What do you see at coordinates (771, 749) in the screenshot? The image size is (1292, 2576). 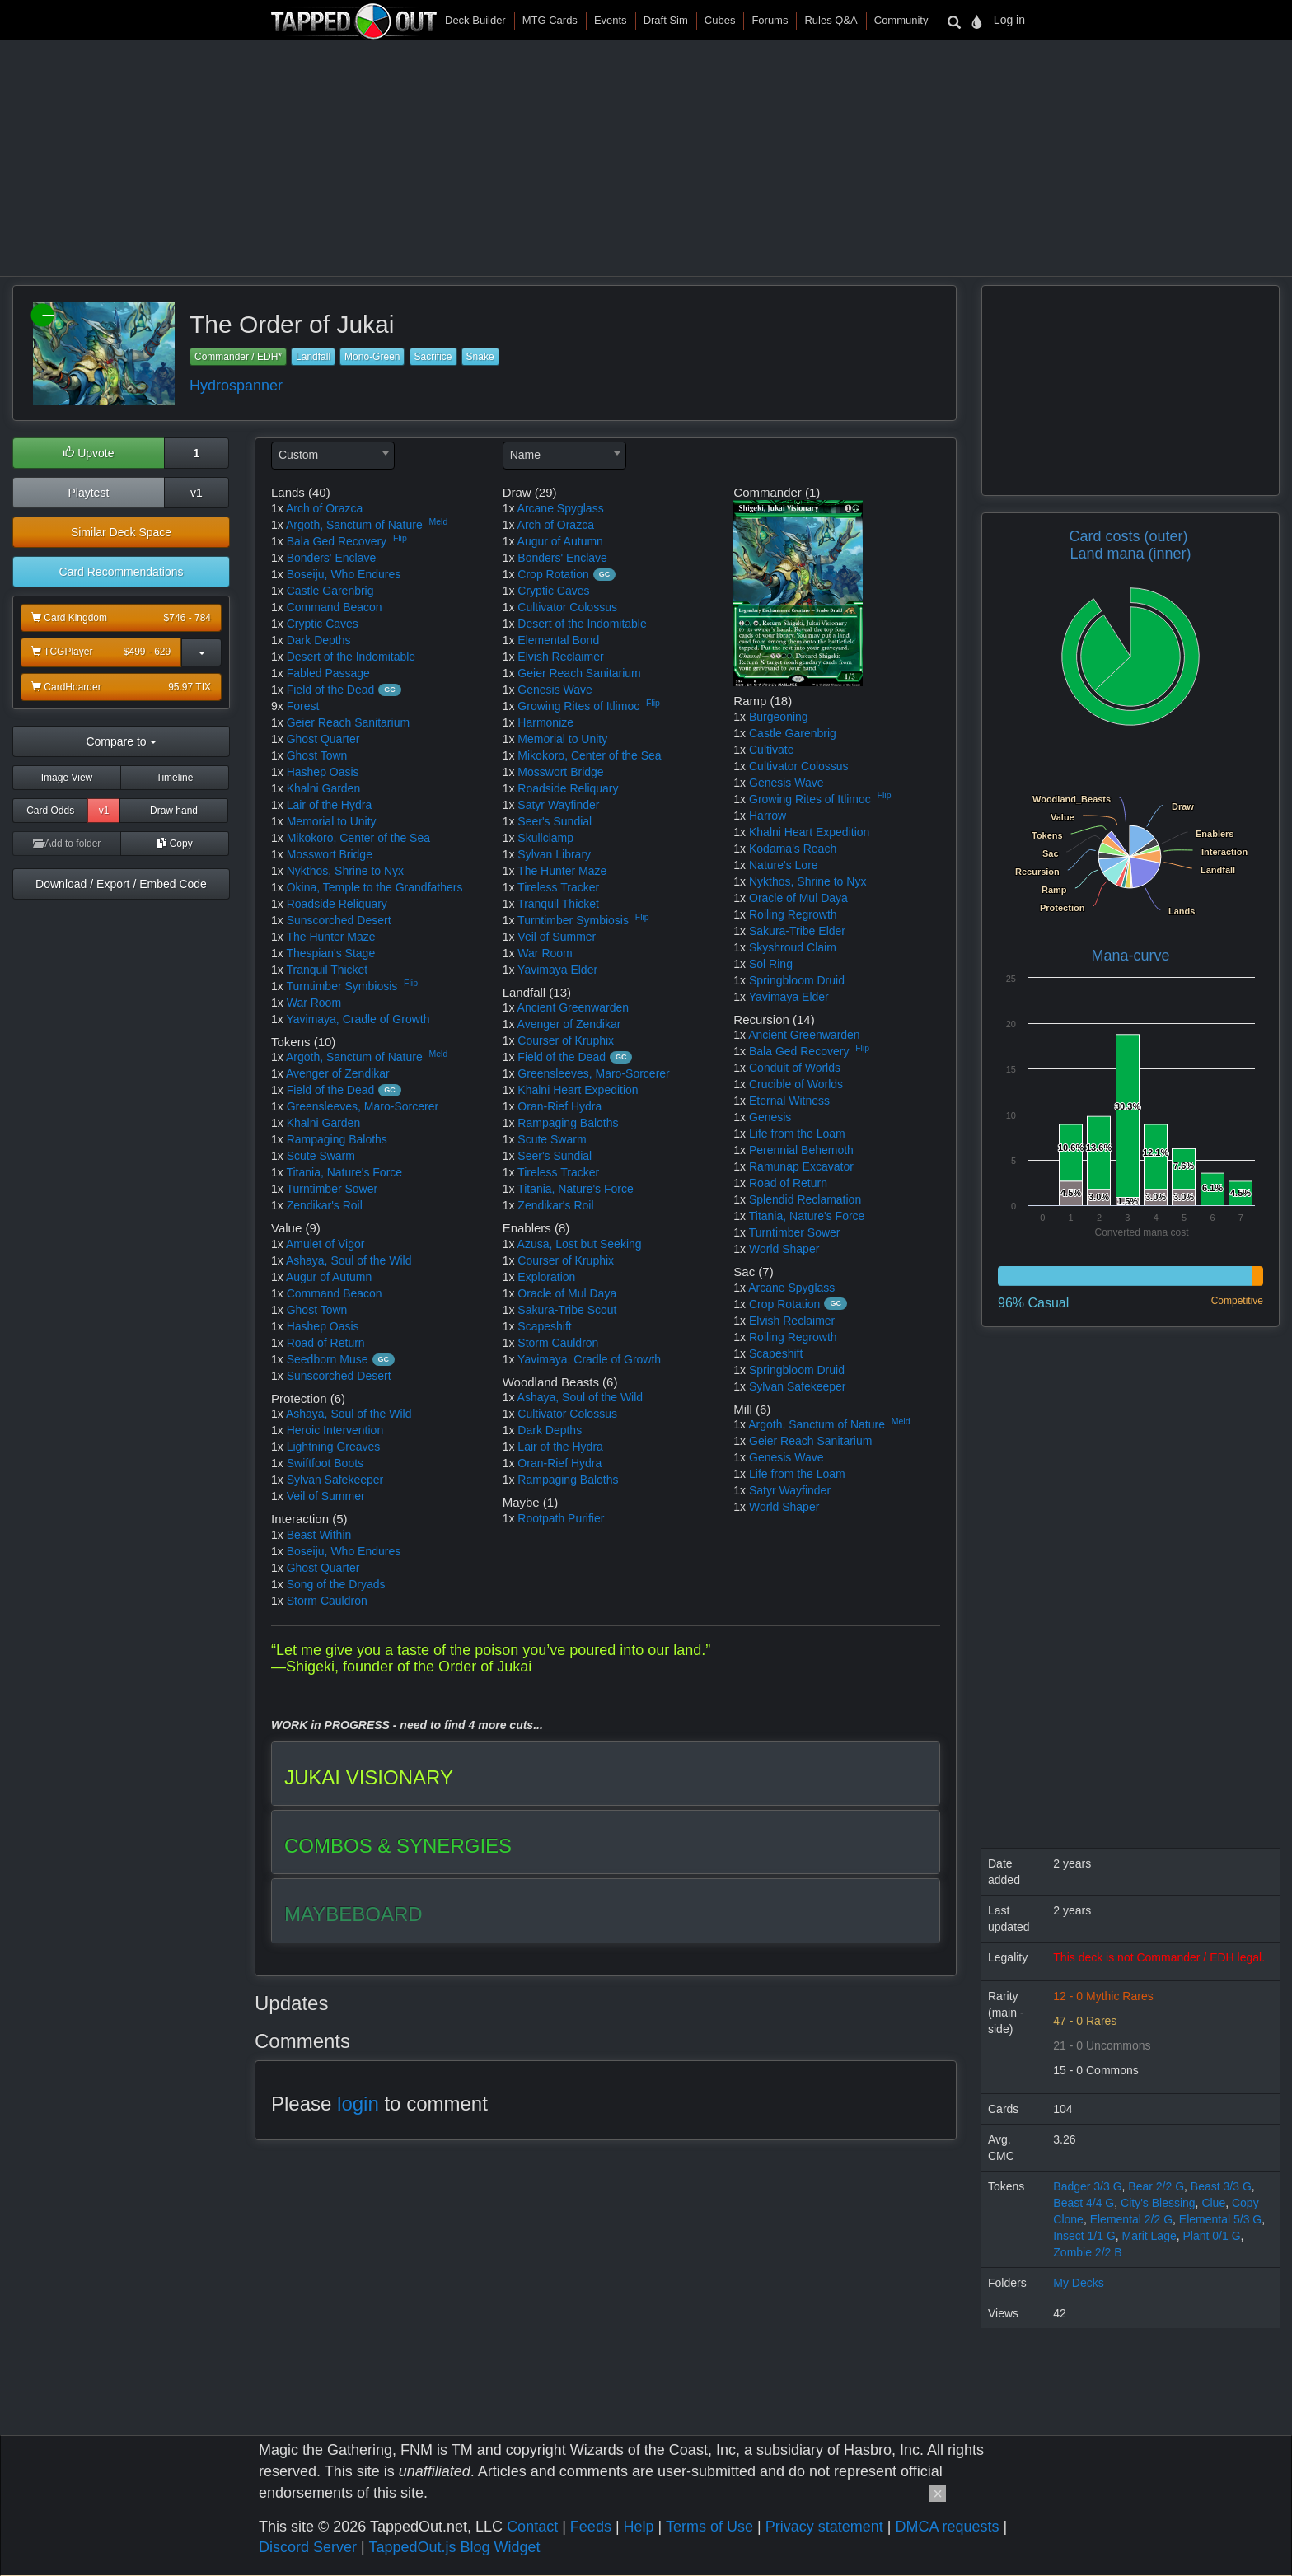 I see `Cultivate` at bounding box center [771, 749].